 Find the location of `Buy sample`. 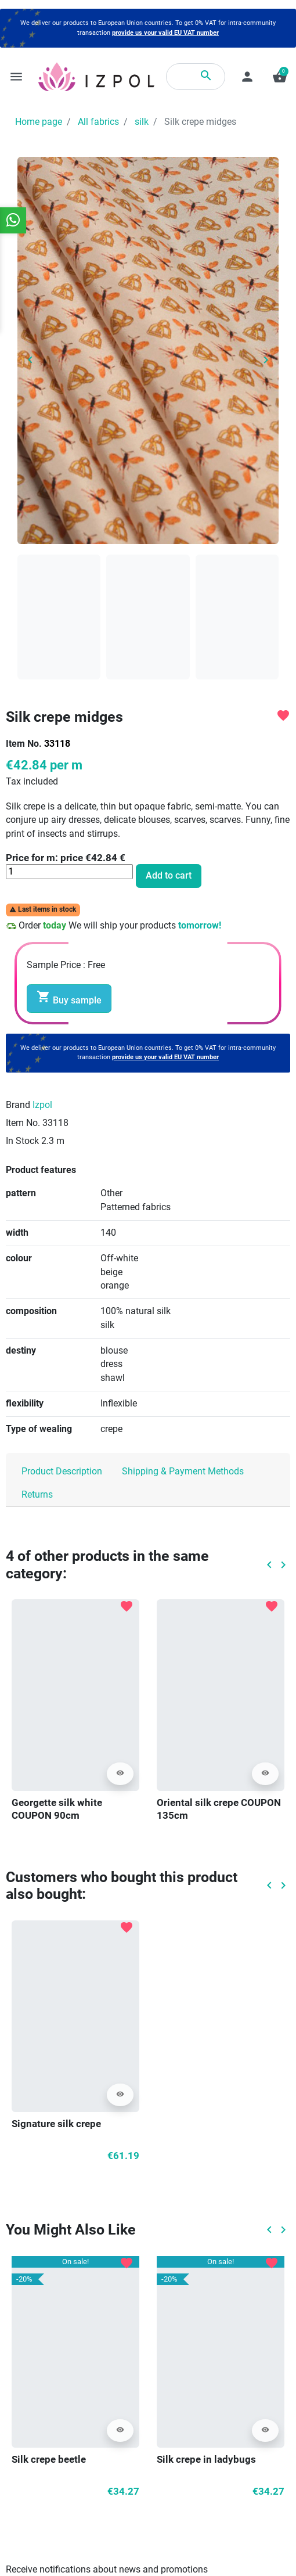

Buy sample is located at coordinates (69, 998).